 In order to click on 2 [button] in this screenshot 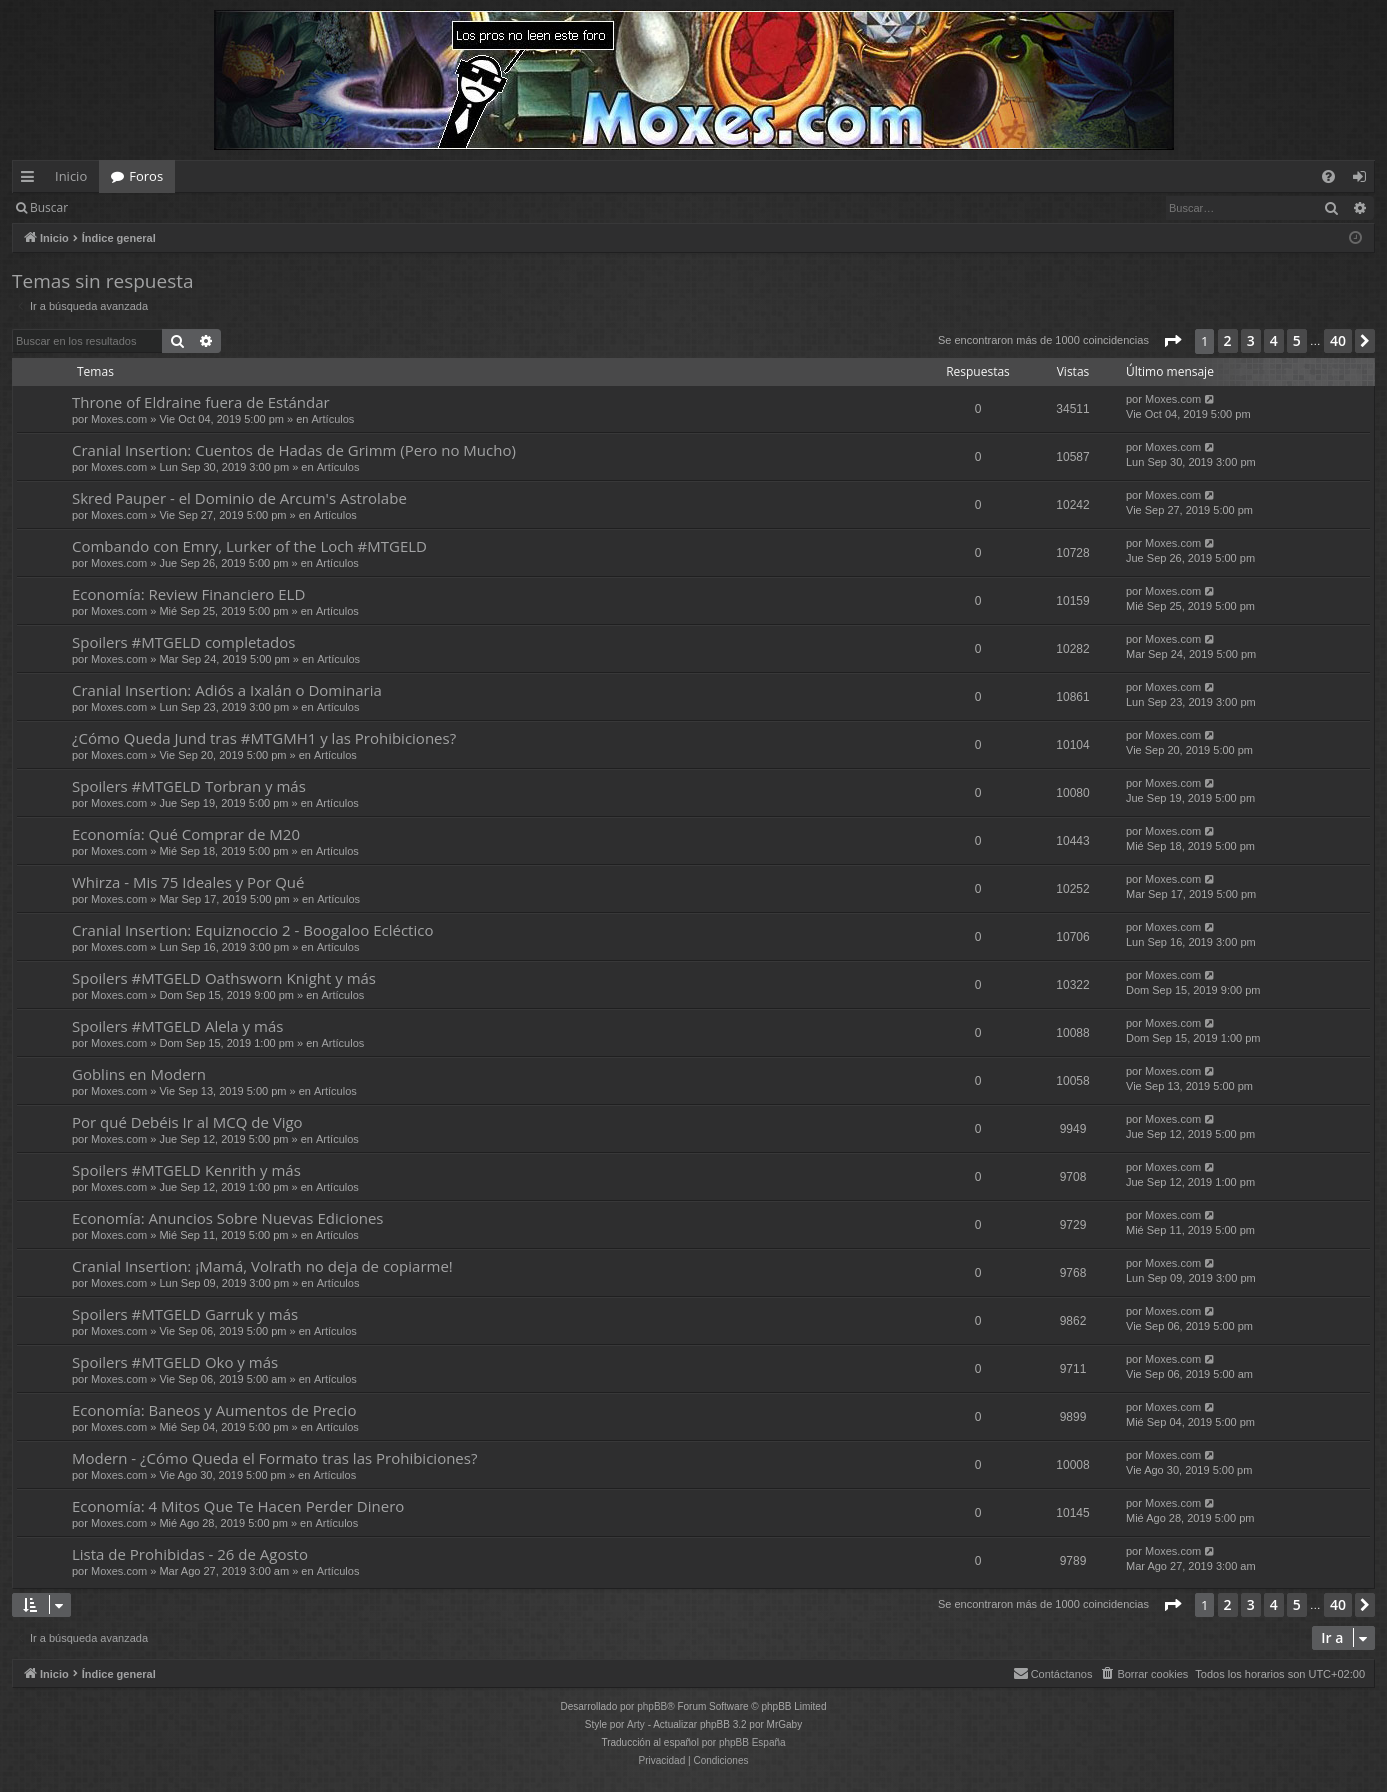, I will do `click(1228, 340)`.